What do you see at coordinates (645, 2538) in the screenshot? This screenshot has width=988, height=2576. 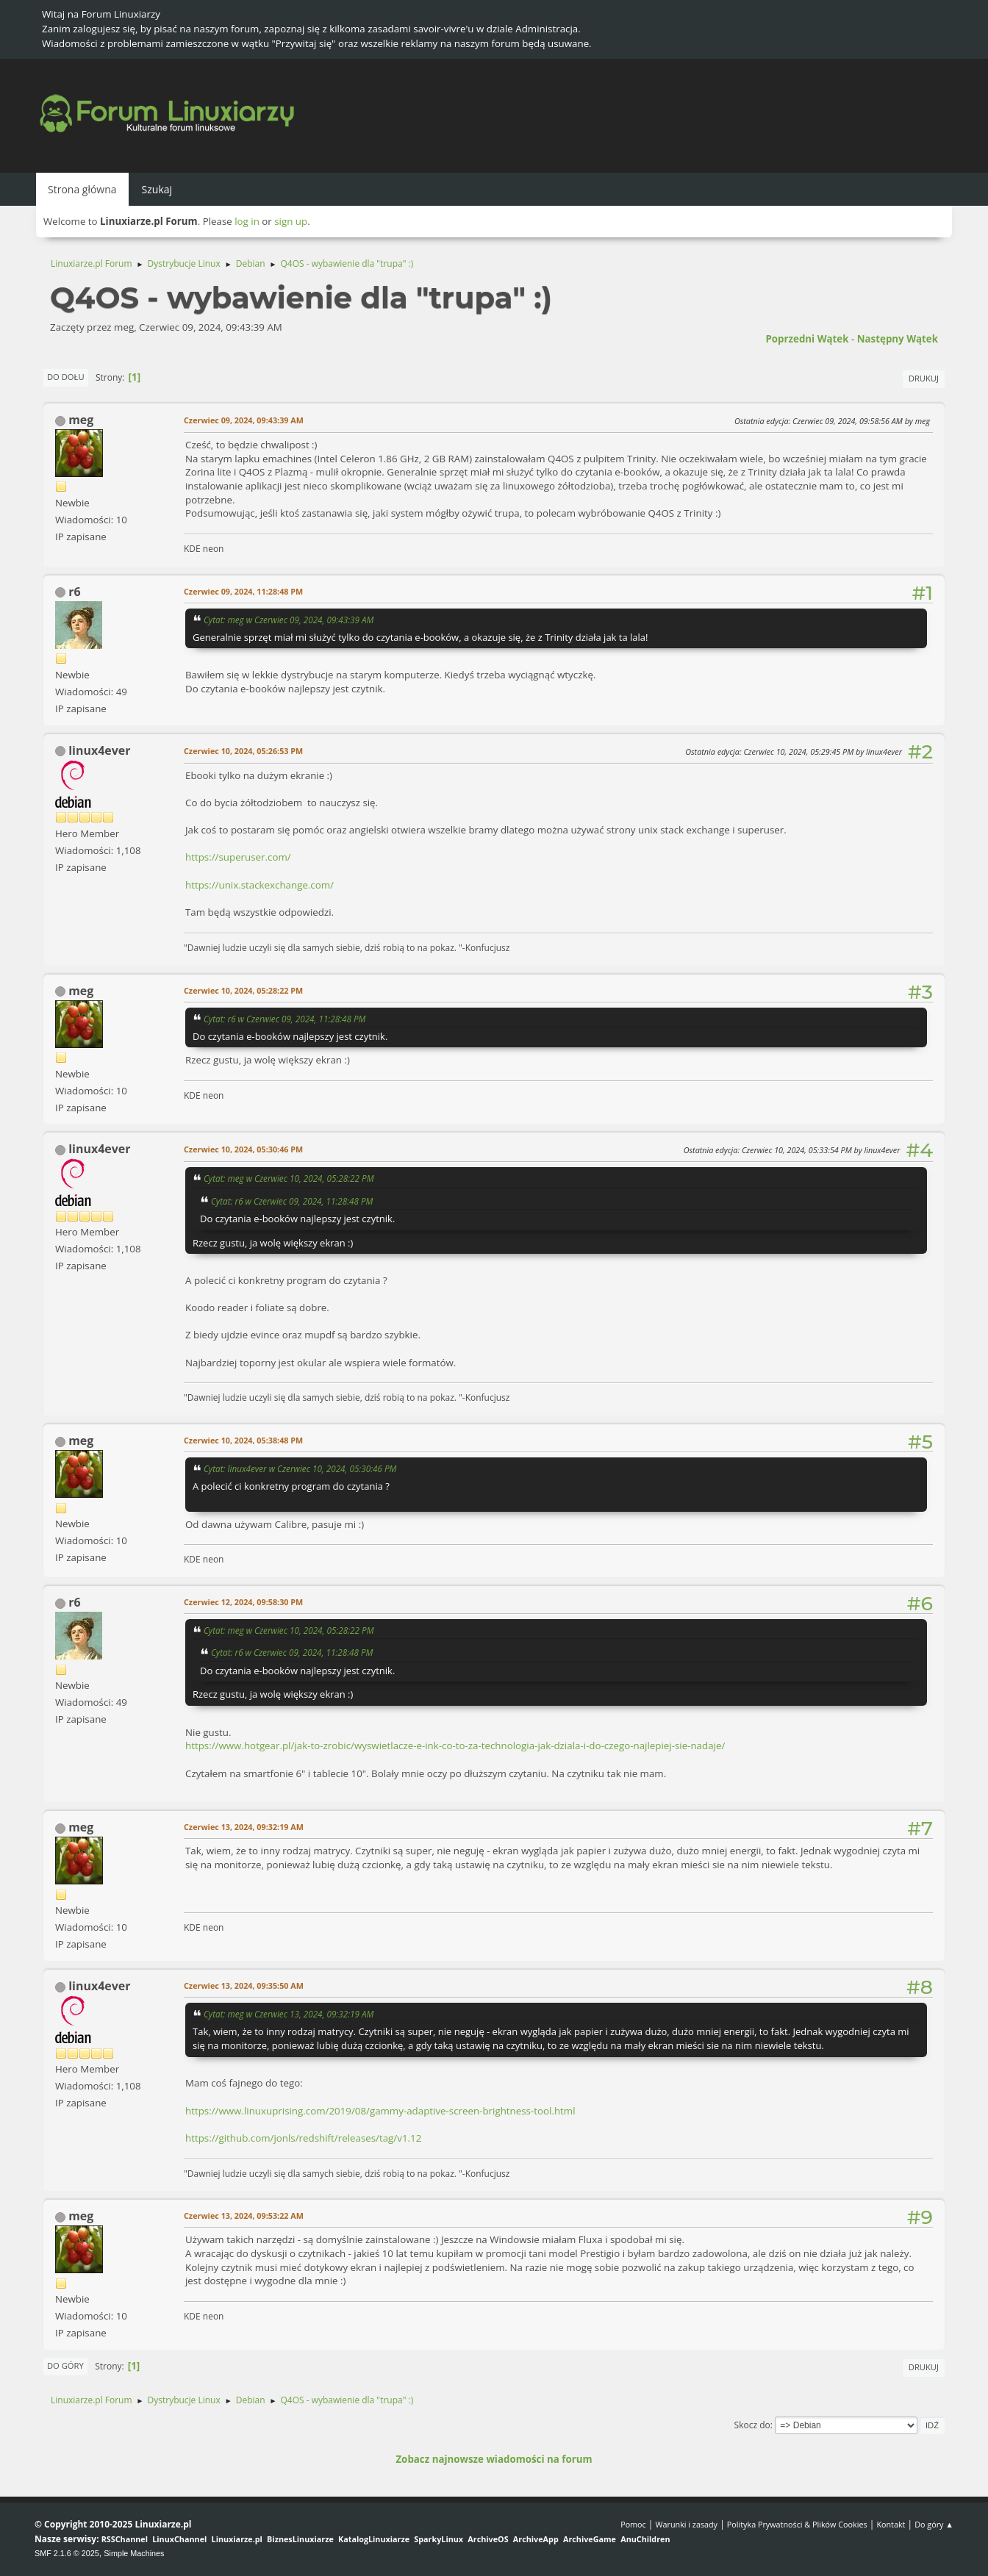 I see `AnuChildren` at bounding box center [645, 2538].